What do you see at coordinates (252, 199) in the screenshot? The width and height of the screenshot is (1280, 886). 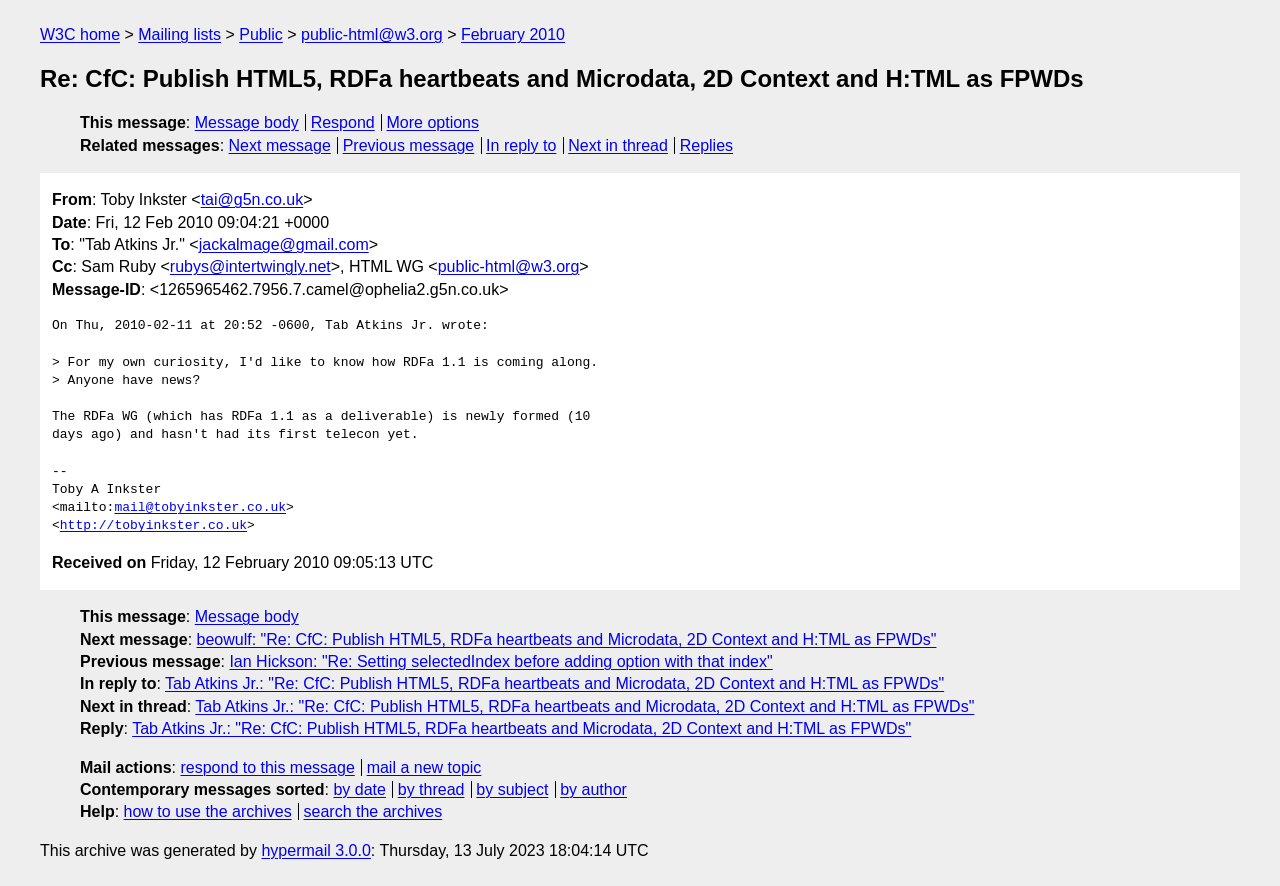 I see `tai@g5n.co.uk` at bounding box center [252, 199].